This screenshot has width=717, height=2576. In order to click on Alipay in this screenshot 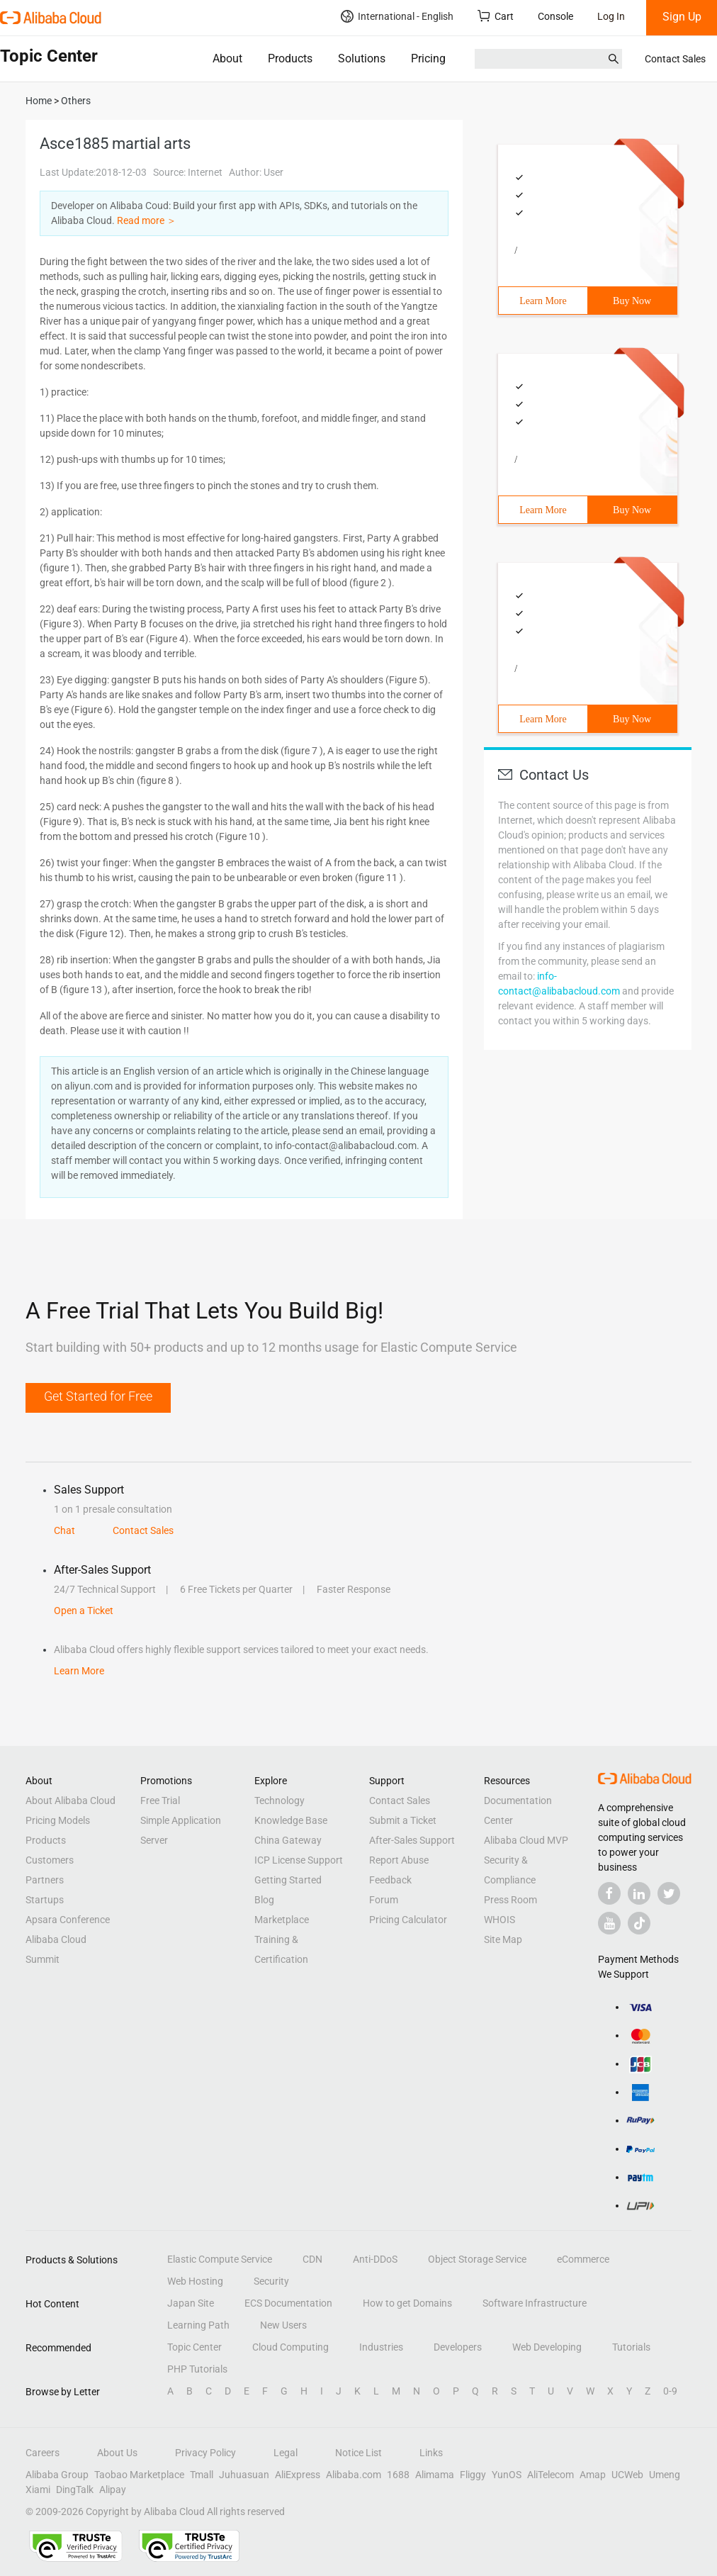, I will do `click(112, 2489)`.